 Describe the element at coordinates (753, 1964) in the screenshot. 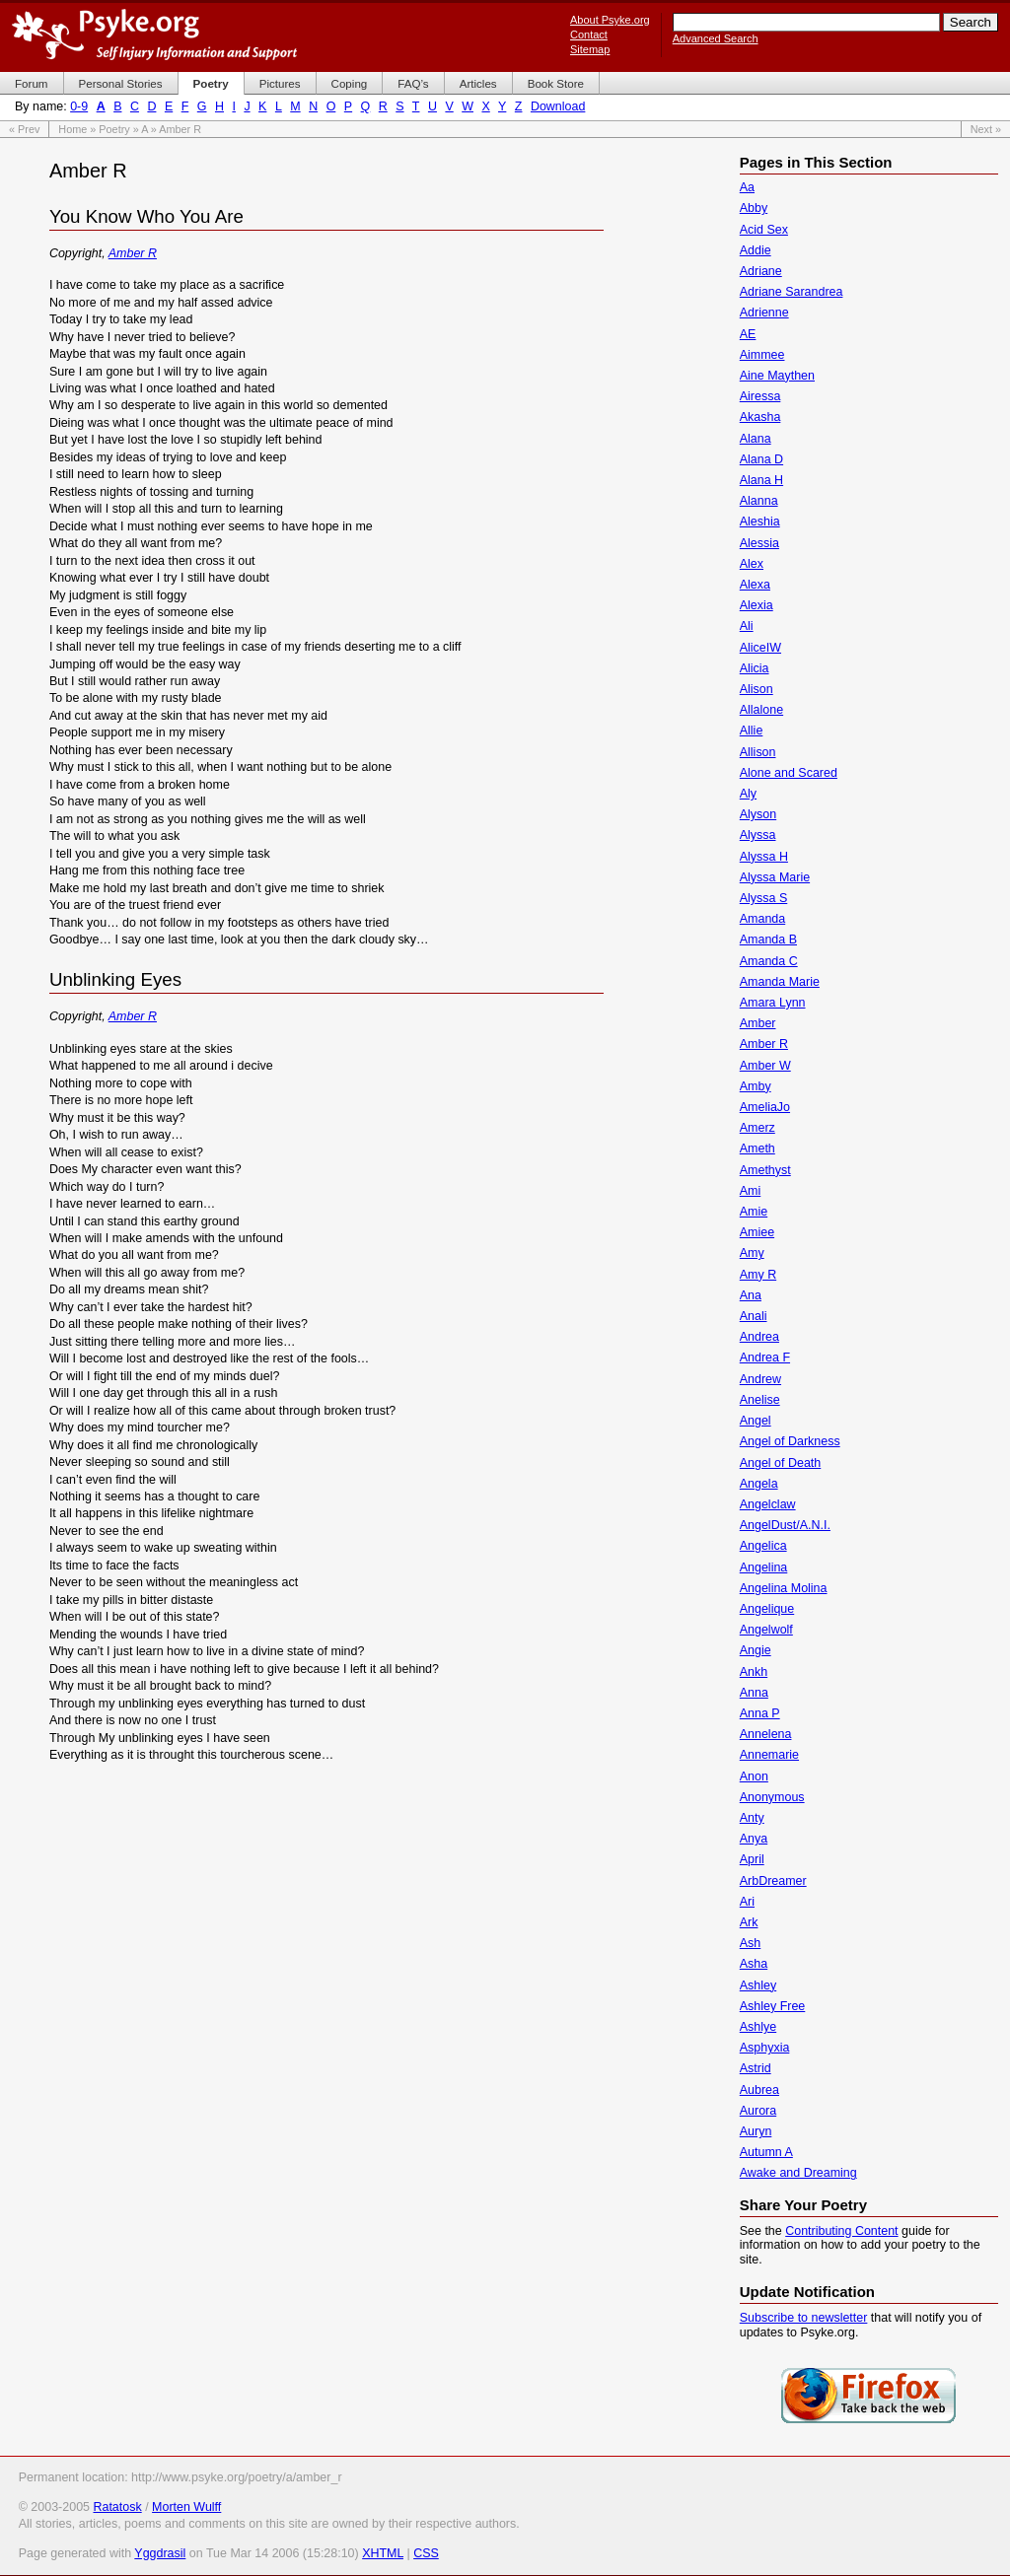

I see `Asha` at that location.